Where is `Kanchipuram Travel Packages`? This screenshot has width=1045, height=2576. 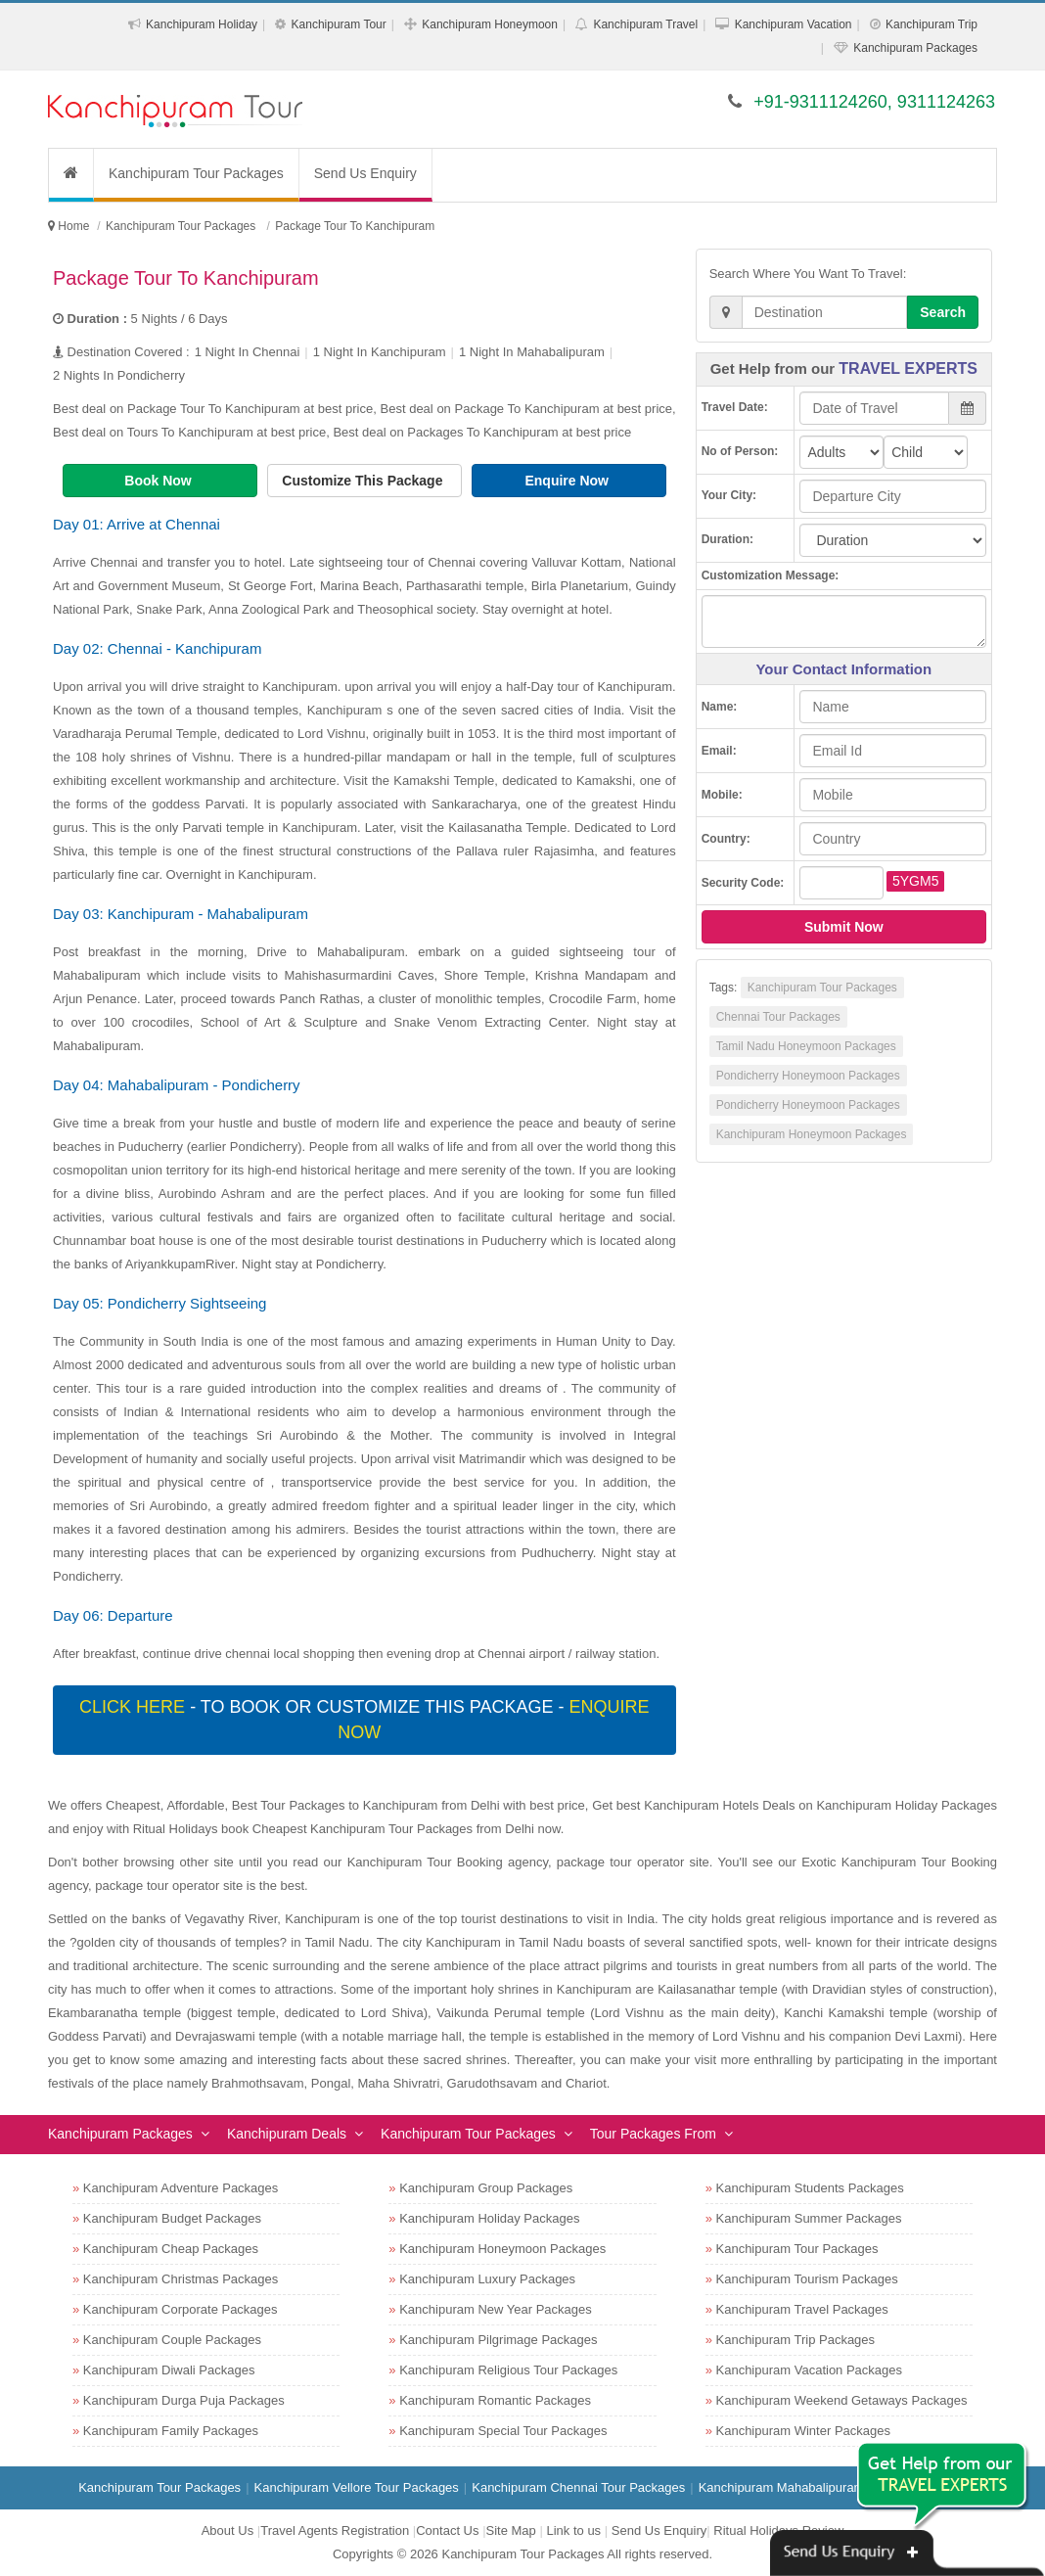
Kanchipuram Travel Packages is located at coordinates (802, 2309).